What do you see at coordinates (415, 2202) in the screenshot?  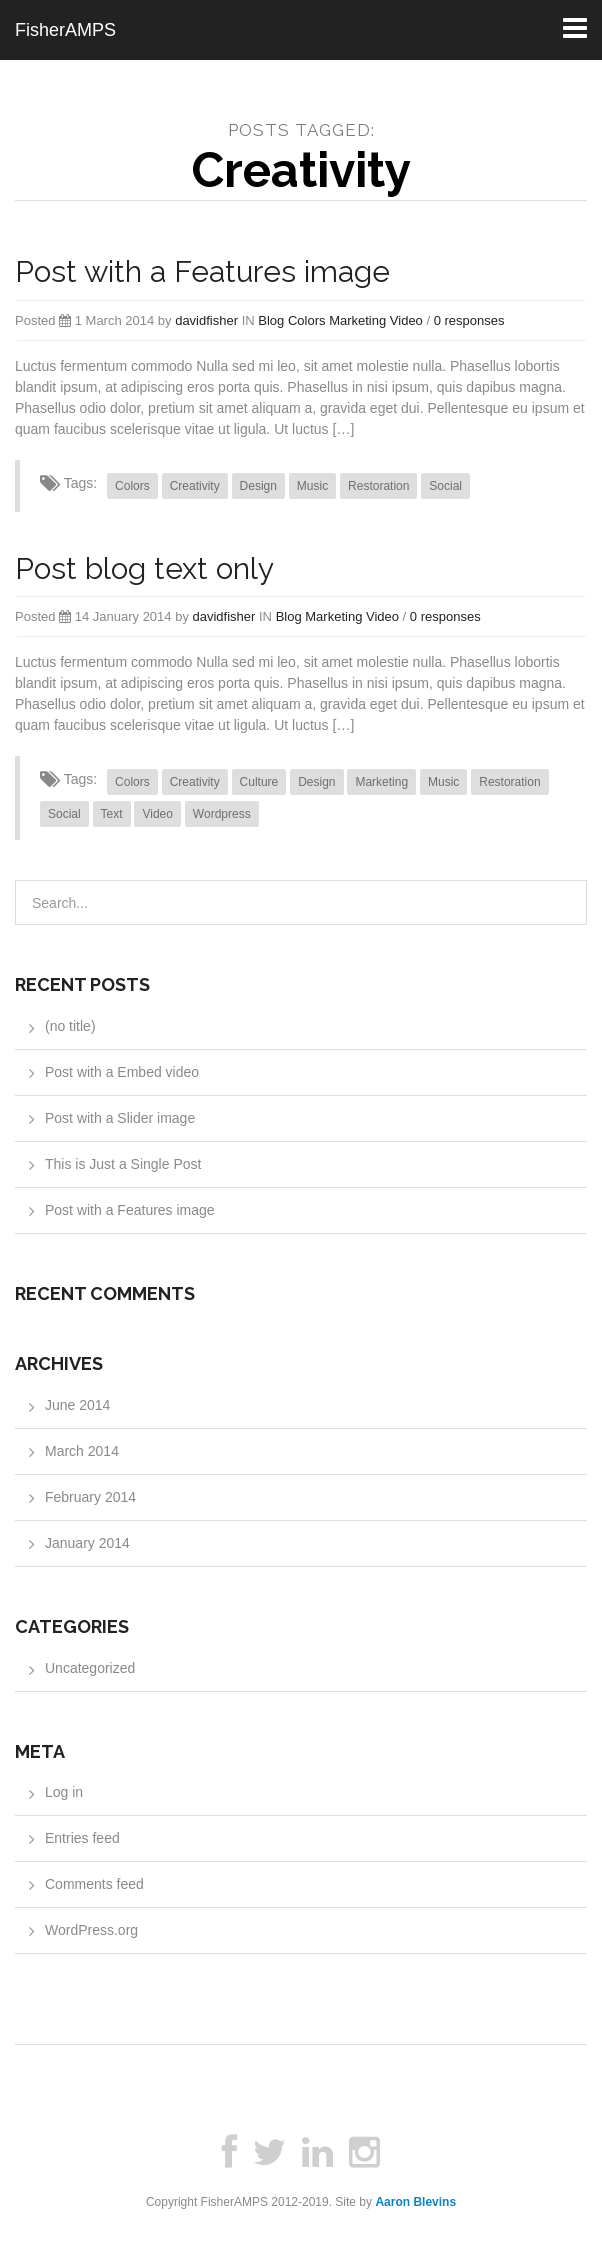 I see `Aaron Blevins` at bounding box center [415, 2202].